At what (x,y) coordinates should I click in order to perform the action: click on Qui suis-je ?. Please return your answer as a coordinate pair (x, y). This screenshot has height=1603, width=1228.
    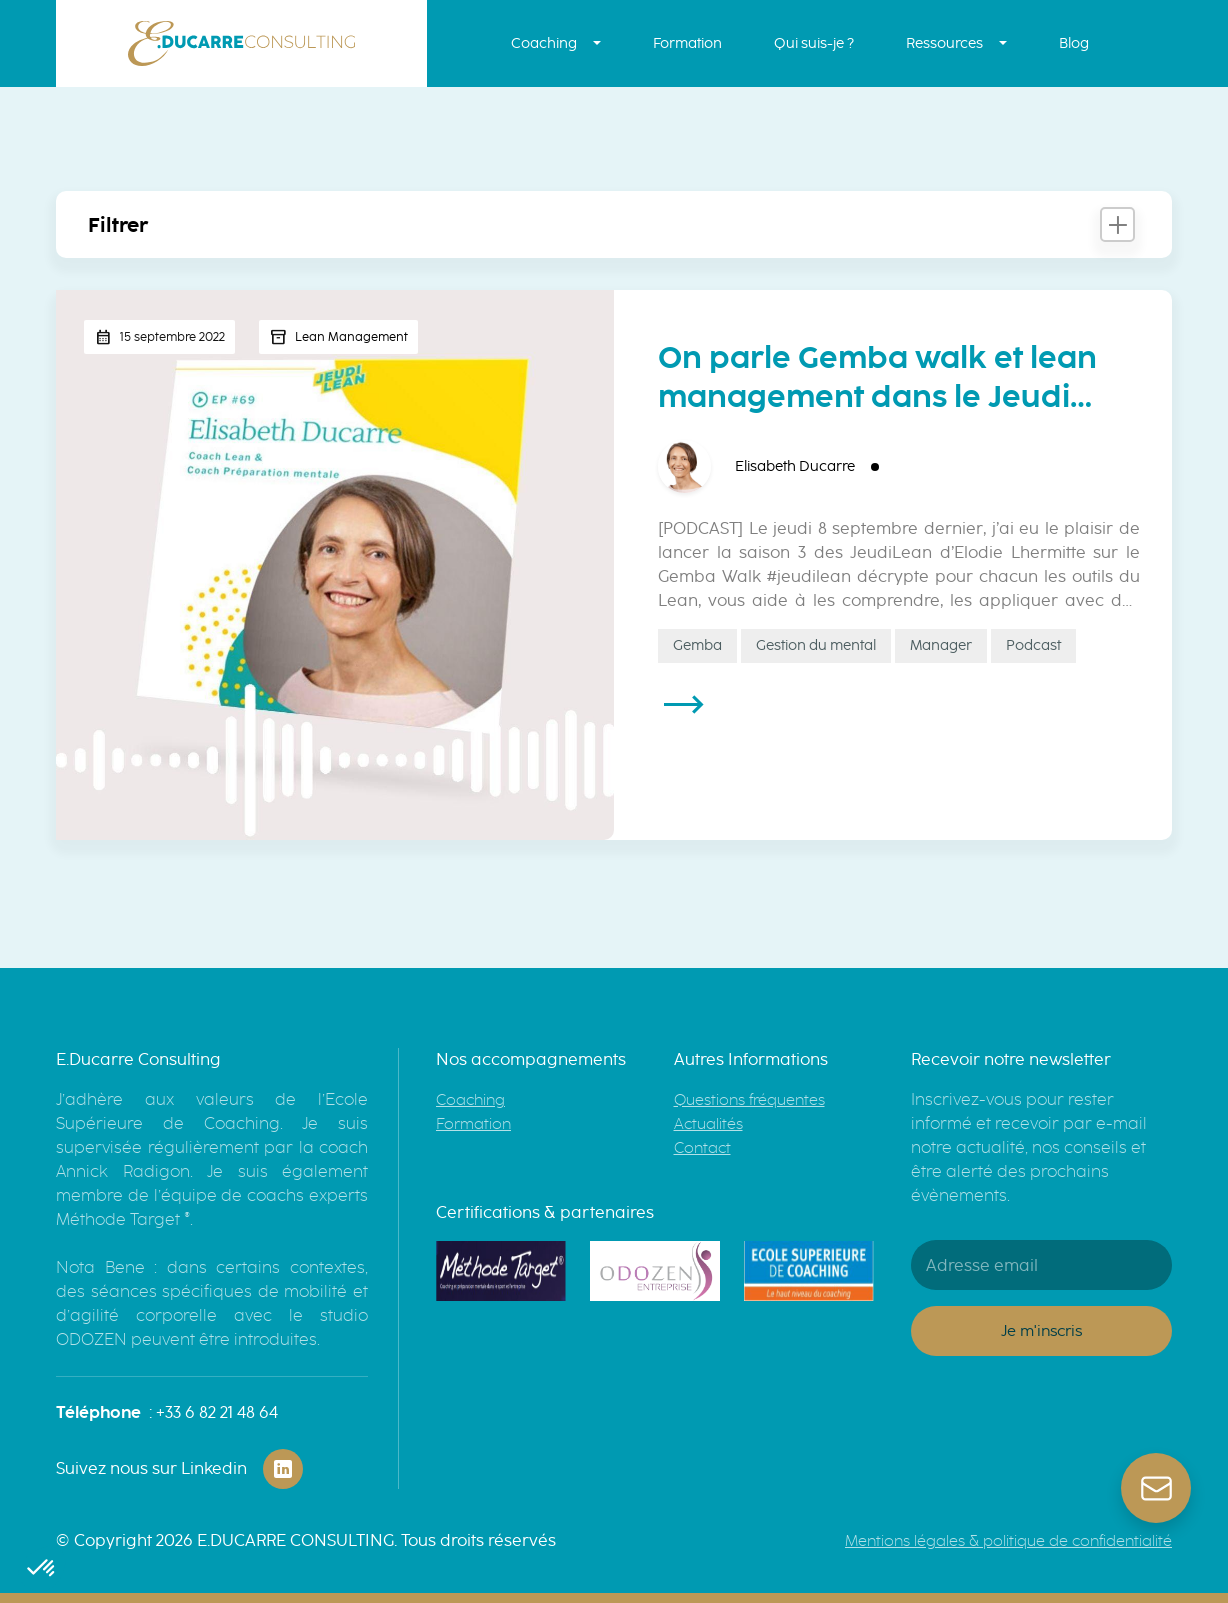
    Looking at the image, I should click on (814, 43).